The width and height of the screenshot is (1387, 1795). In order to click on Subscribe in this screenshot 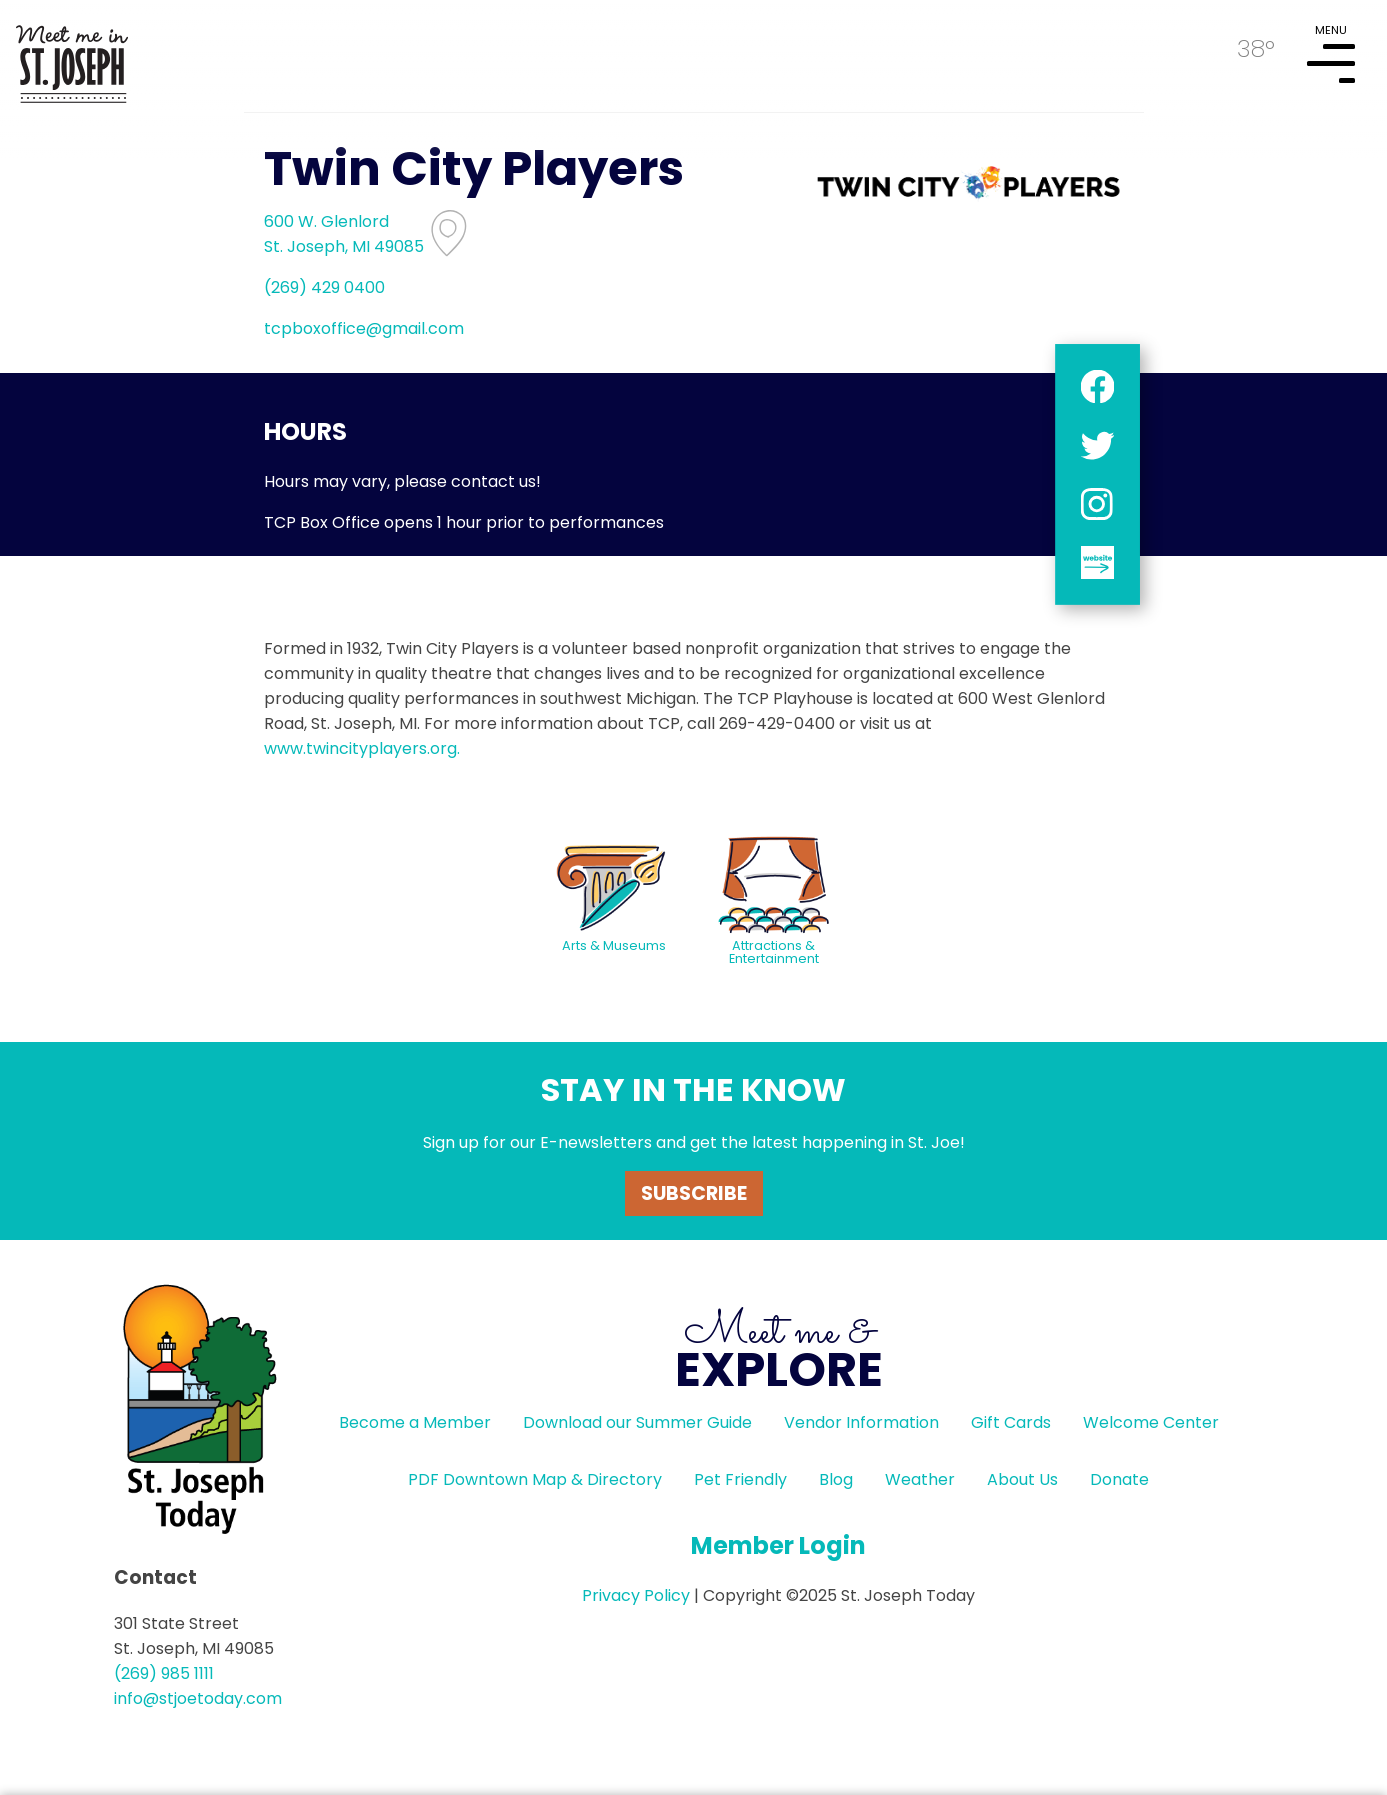, I will do `click(694, 1193)`.